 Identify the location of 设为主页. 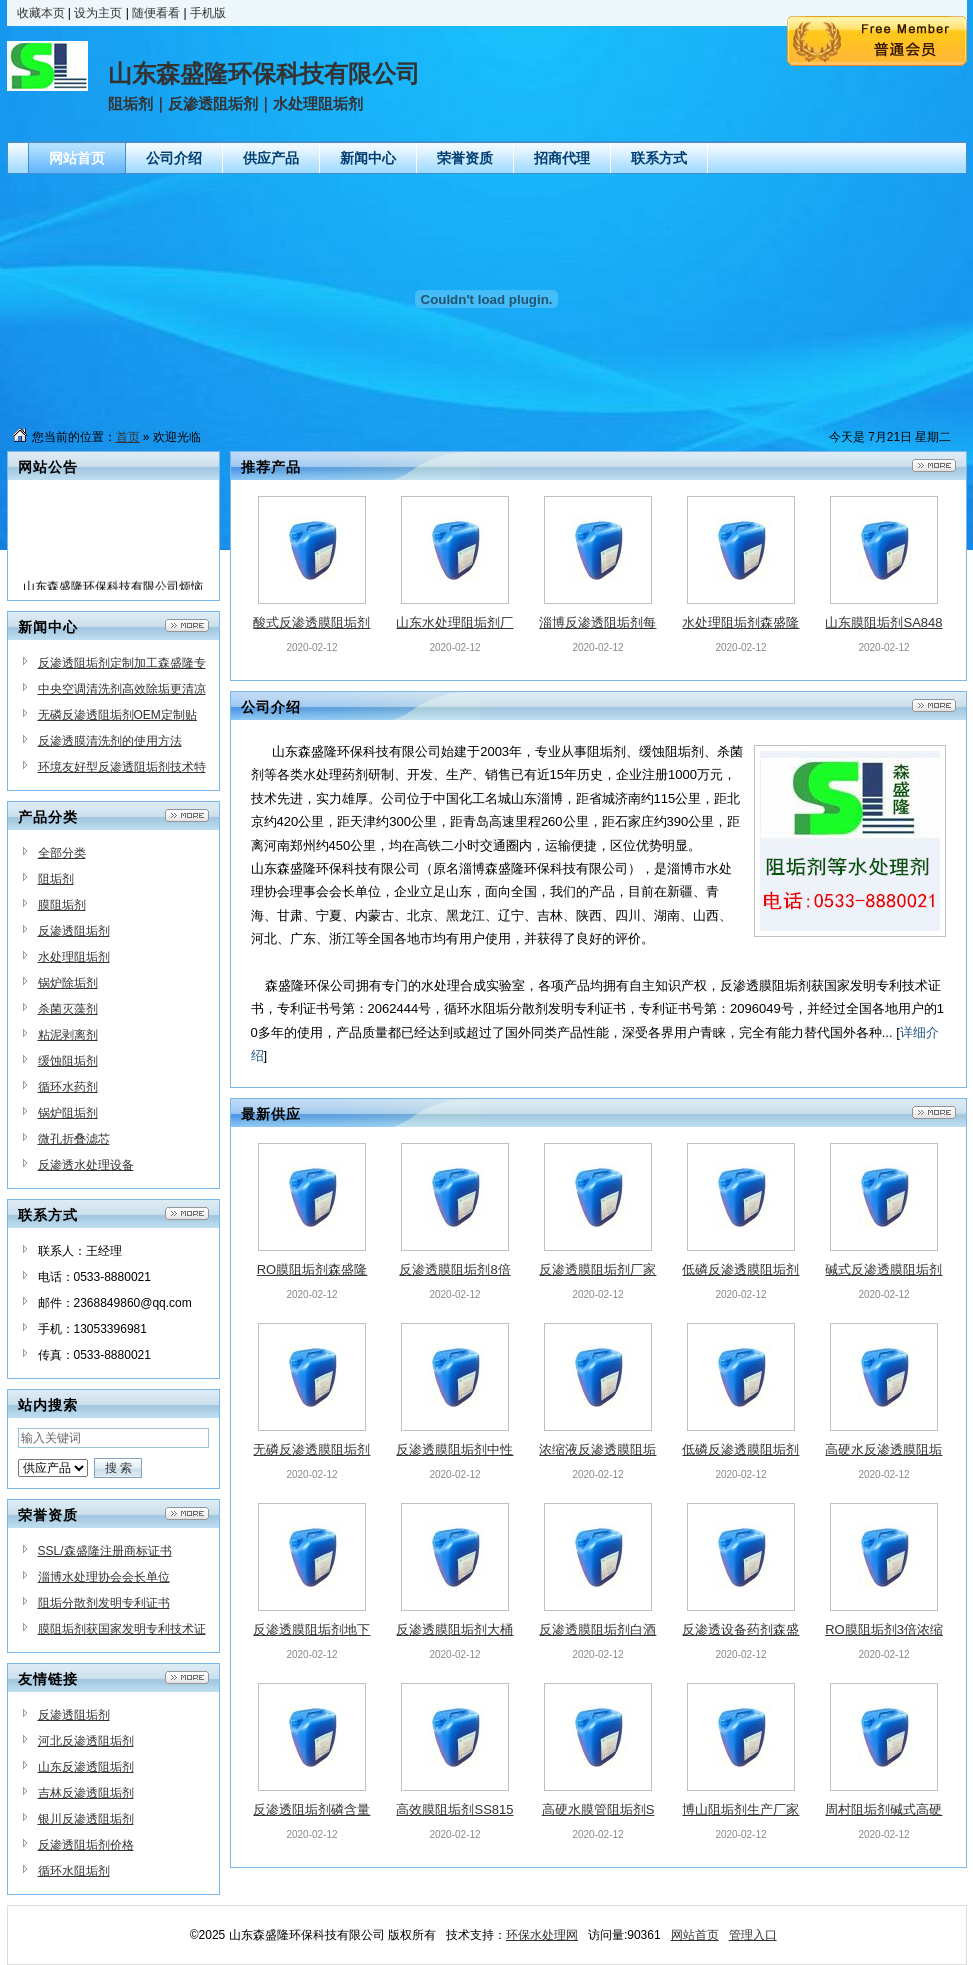
(98, 13).